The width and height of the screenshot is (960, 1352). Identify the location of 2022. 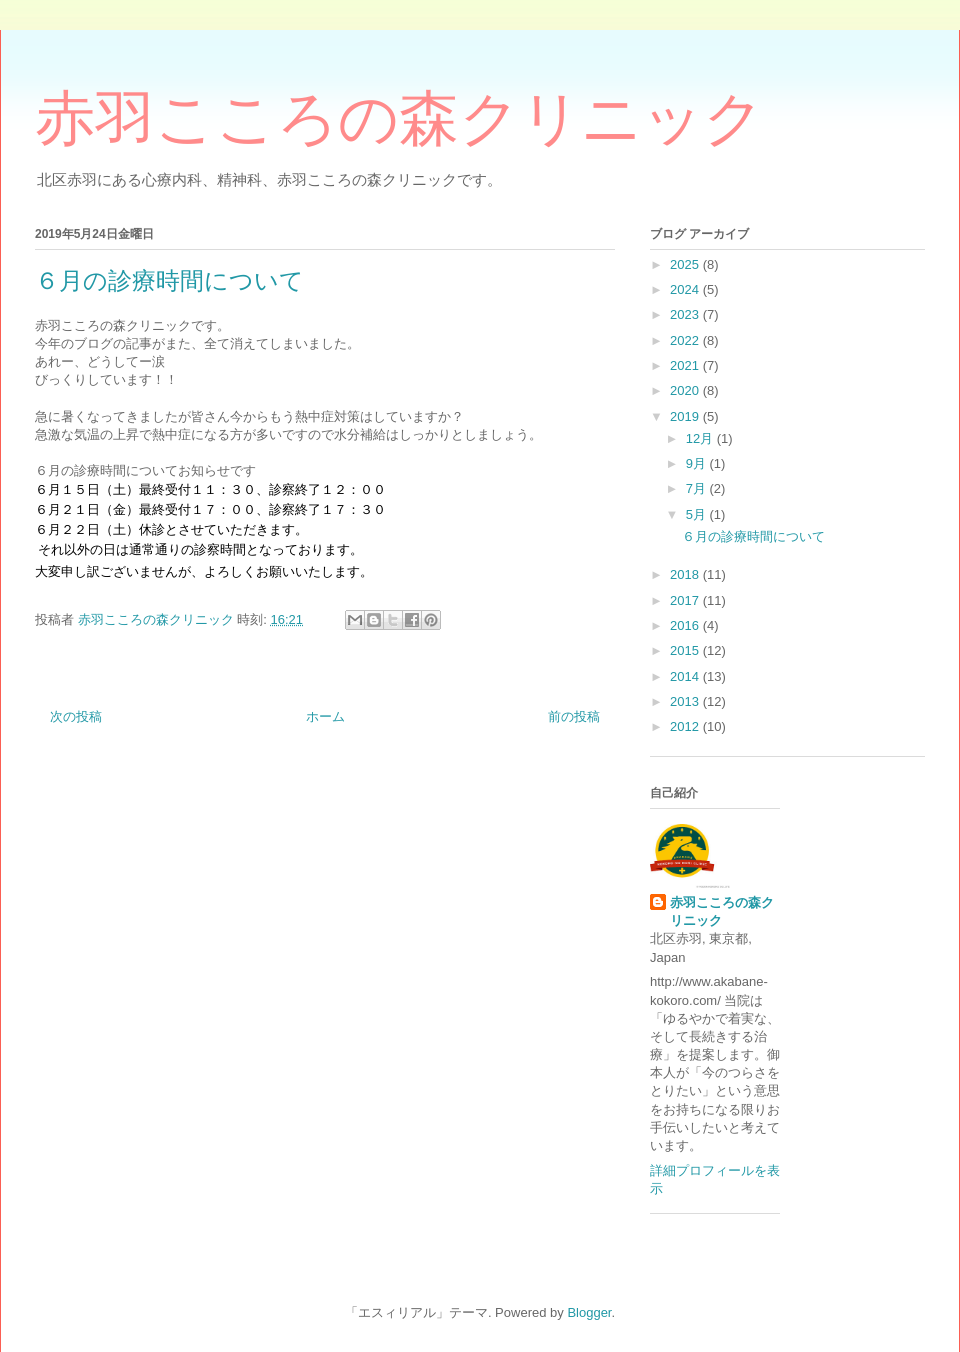
(686, 340).